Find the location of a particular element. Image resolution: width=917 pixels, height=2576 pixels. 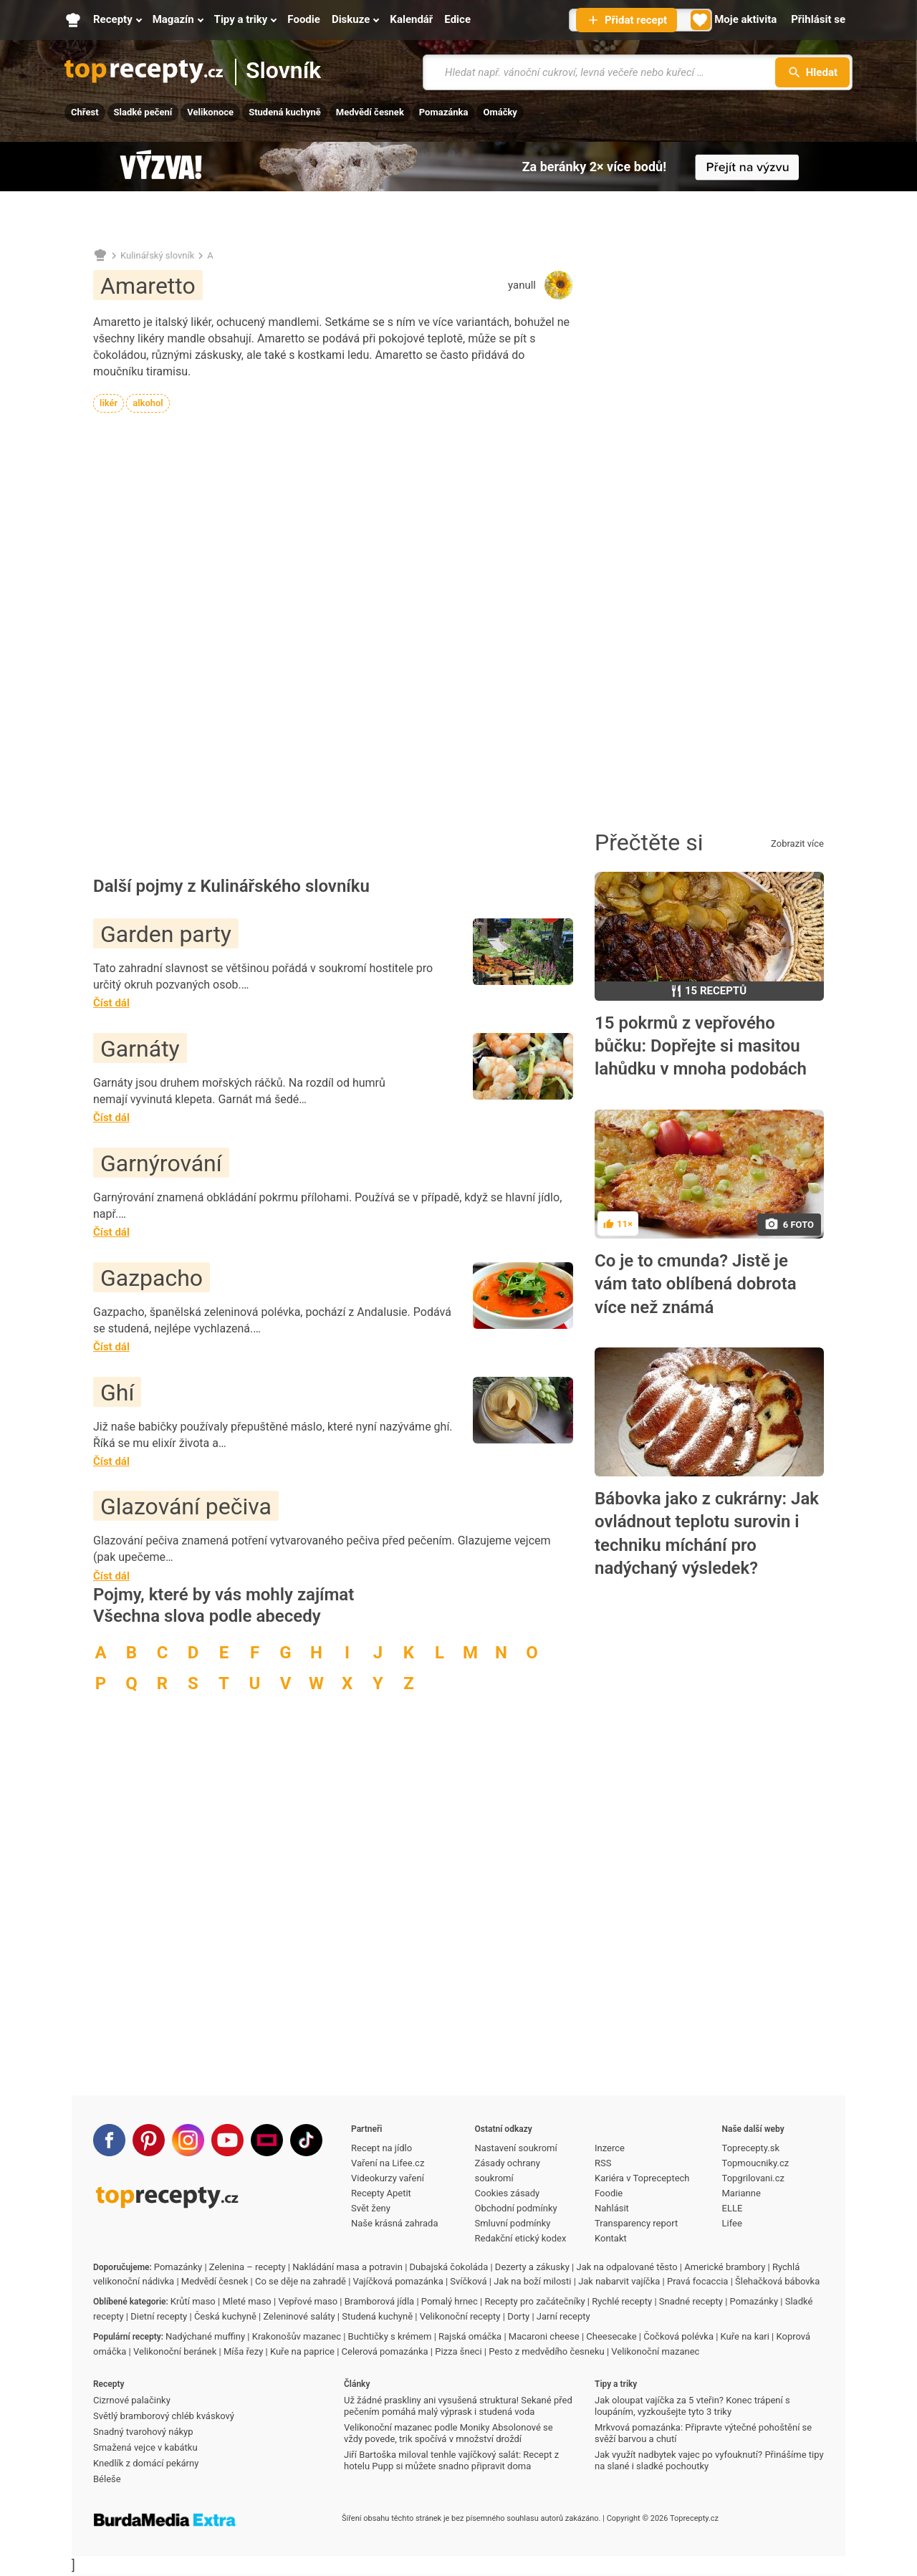

Vaření na Lifee.cz is located at coordinates (387, 2163).